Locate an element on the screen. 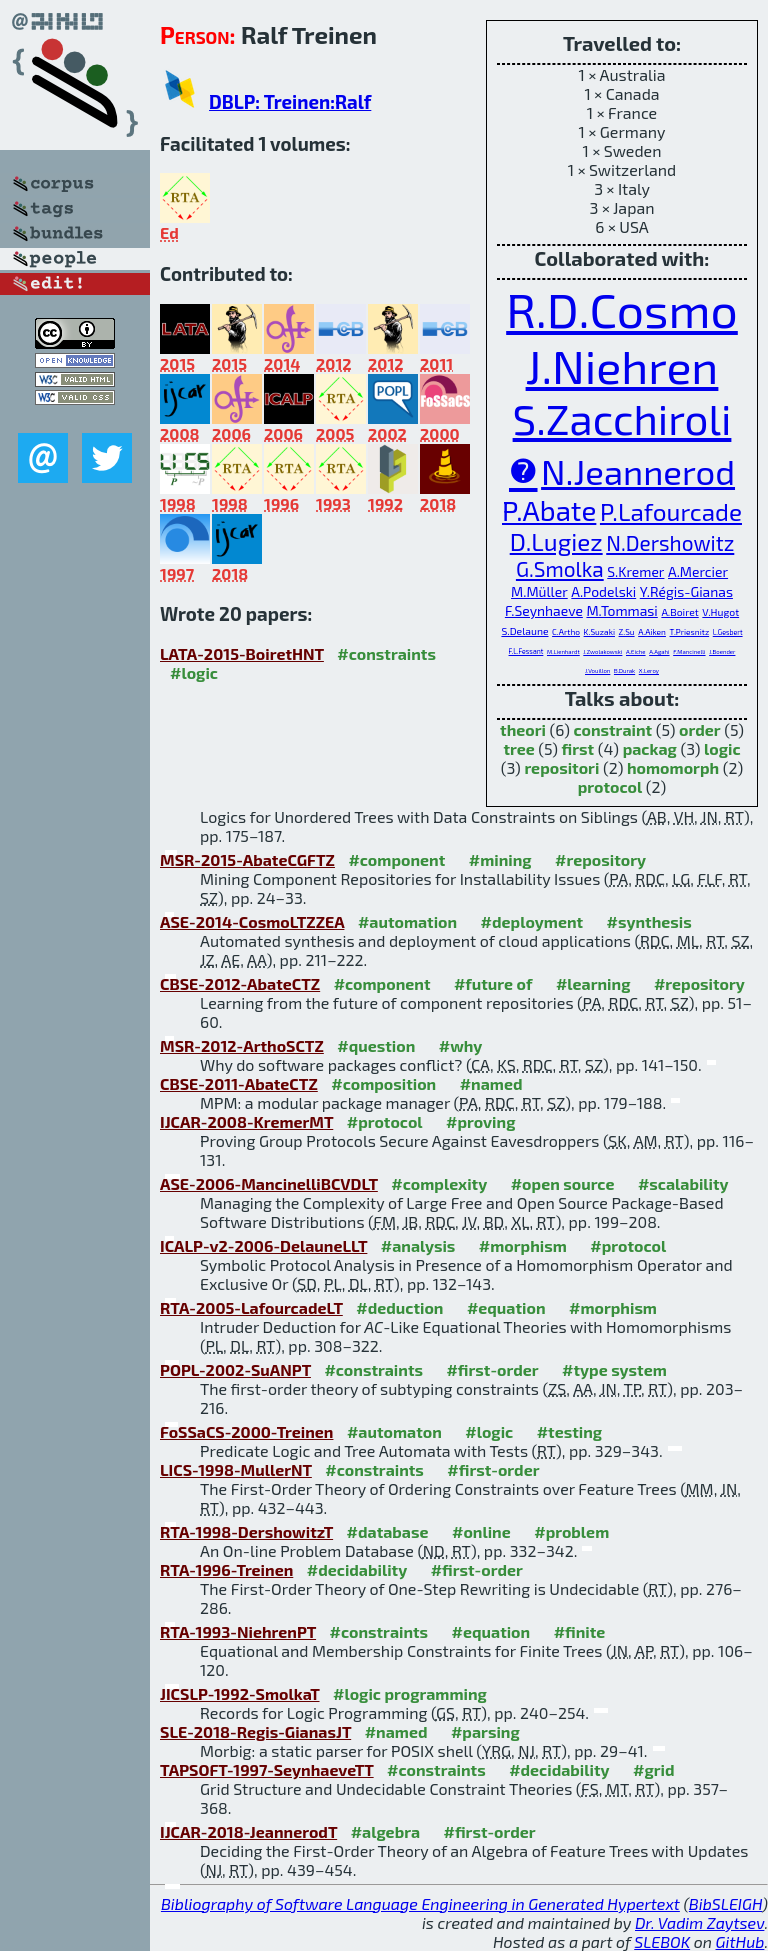 Image resolution: width=768 pixels, height=1951 pixels. #logic programming is located at coordinates (410, 1693).